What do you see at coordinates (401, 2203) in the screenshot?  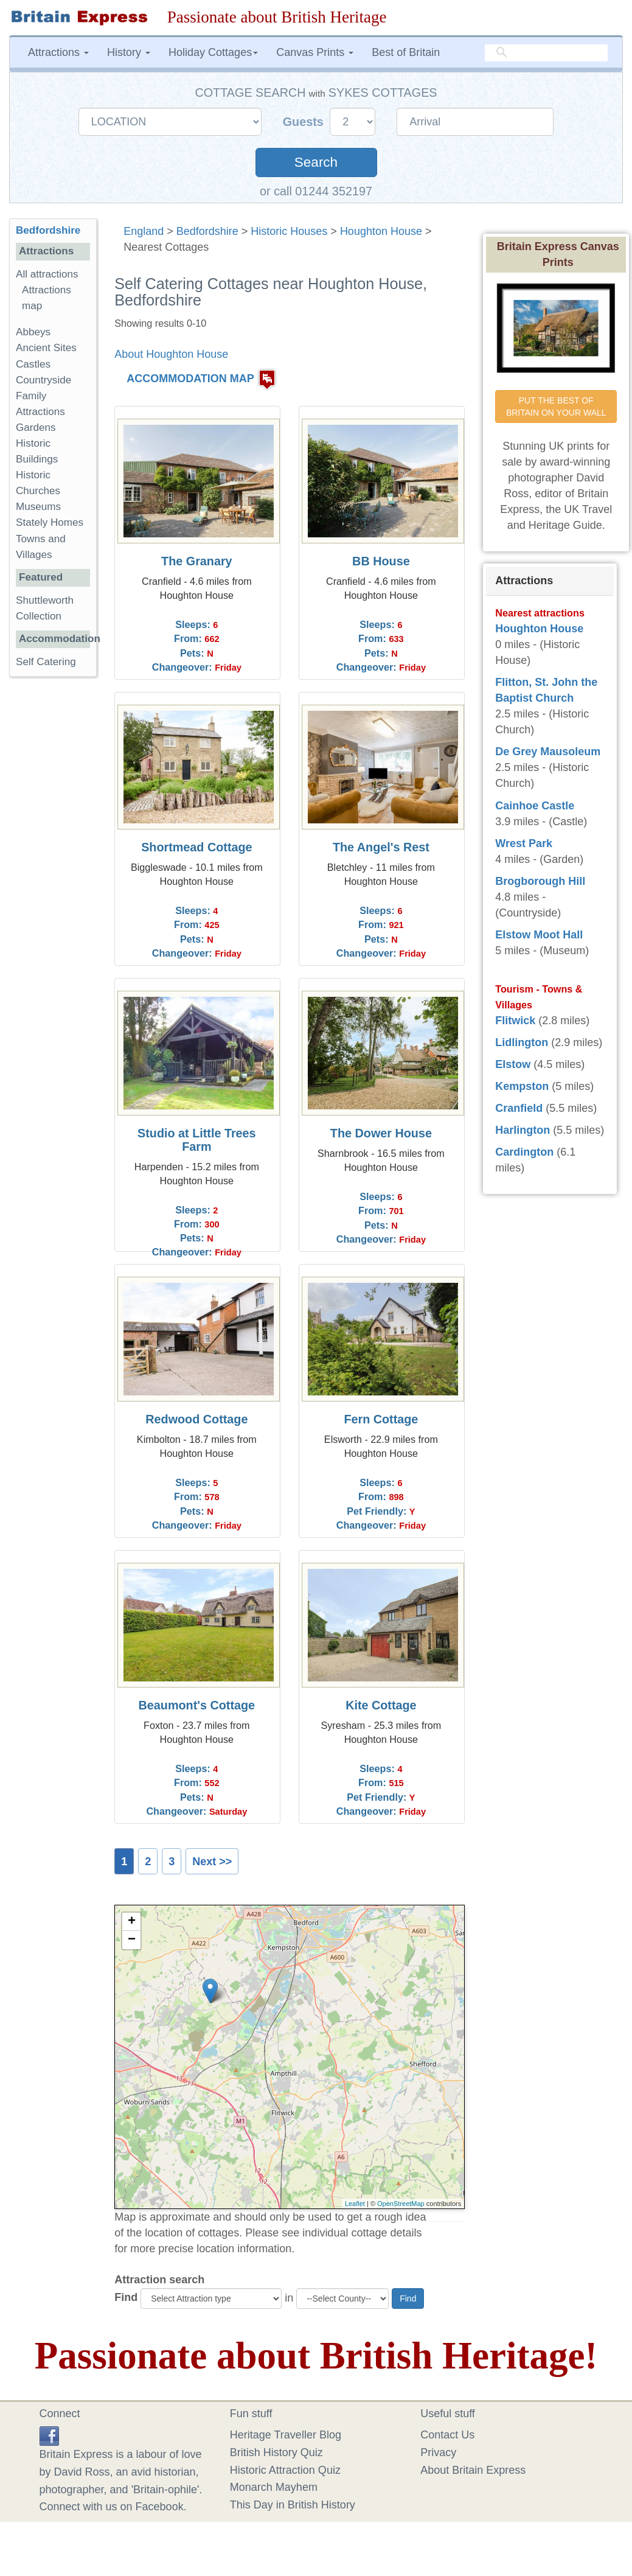 I see `OpenStreetMap` at bounding box center [401, 2203].